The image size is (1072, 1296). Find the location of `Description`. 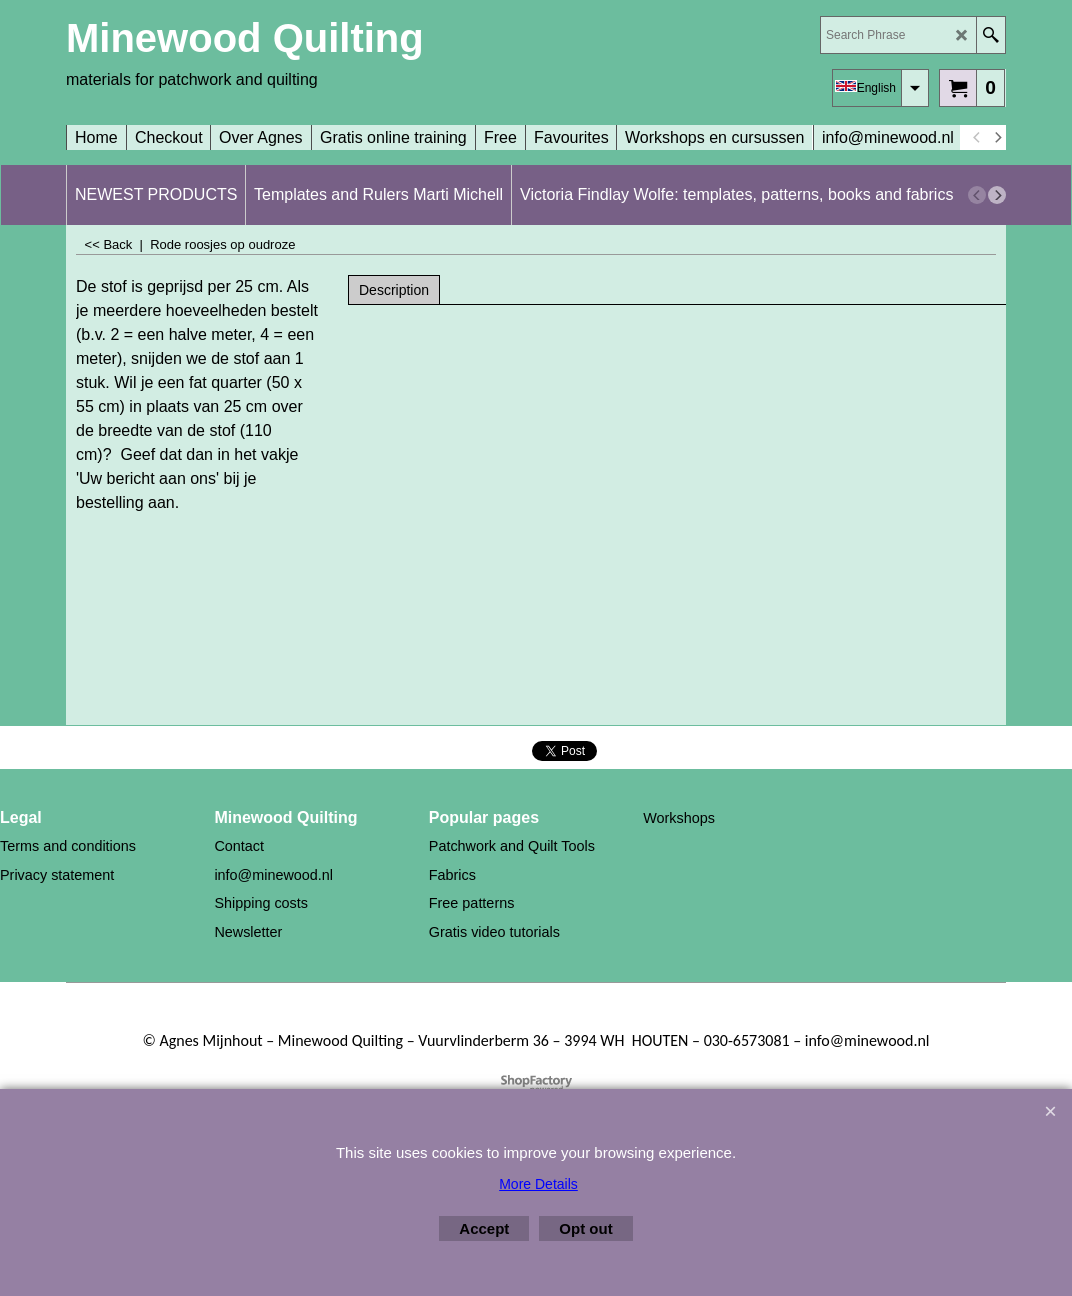

Description is located at coordinates (394, 290).